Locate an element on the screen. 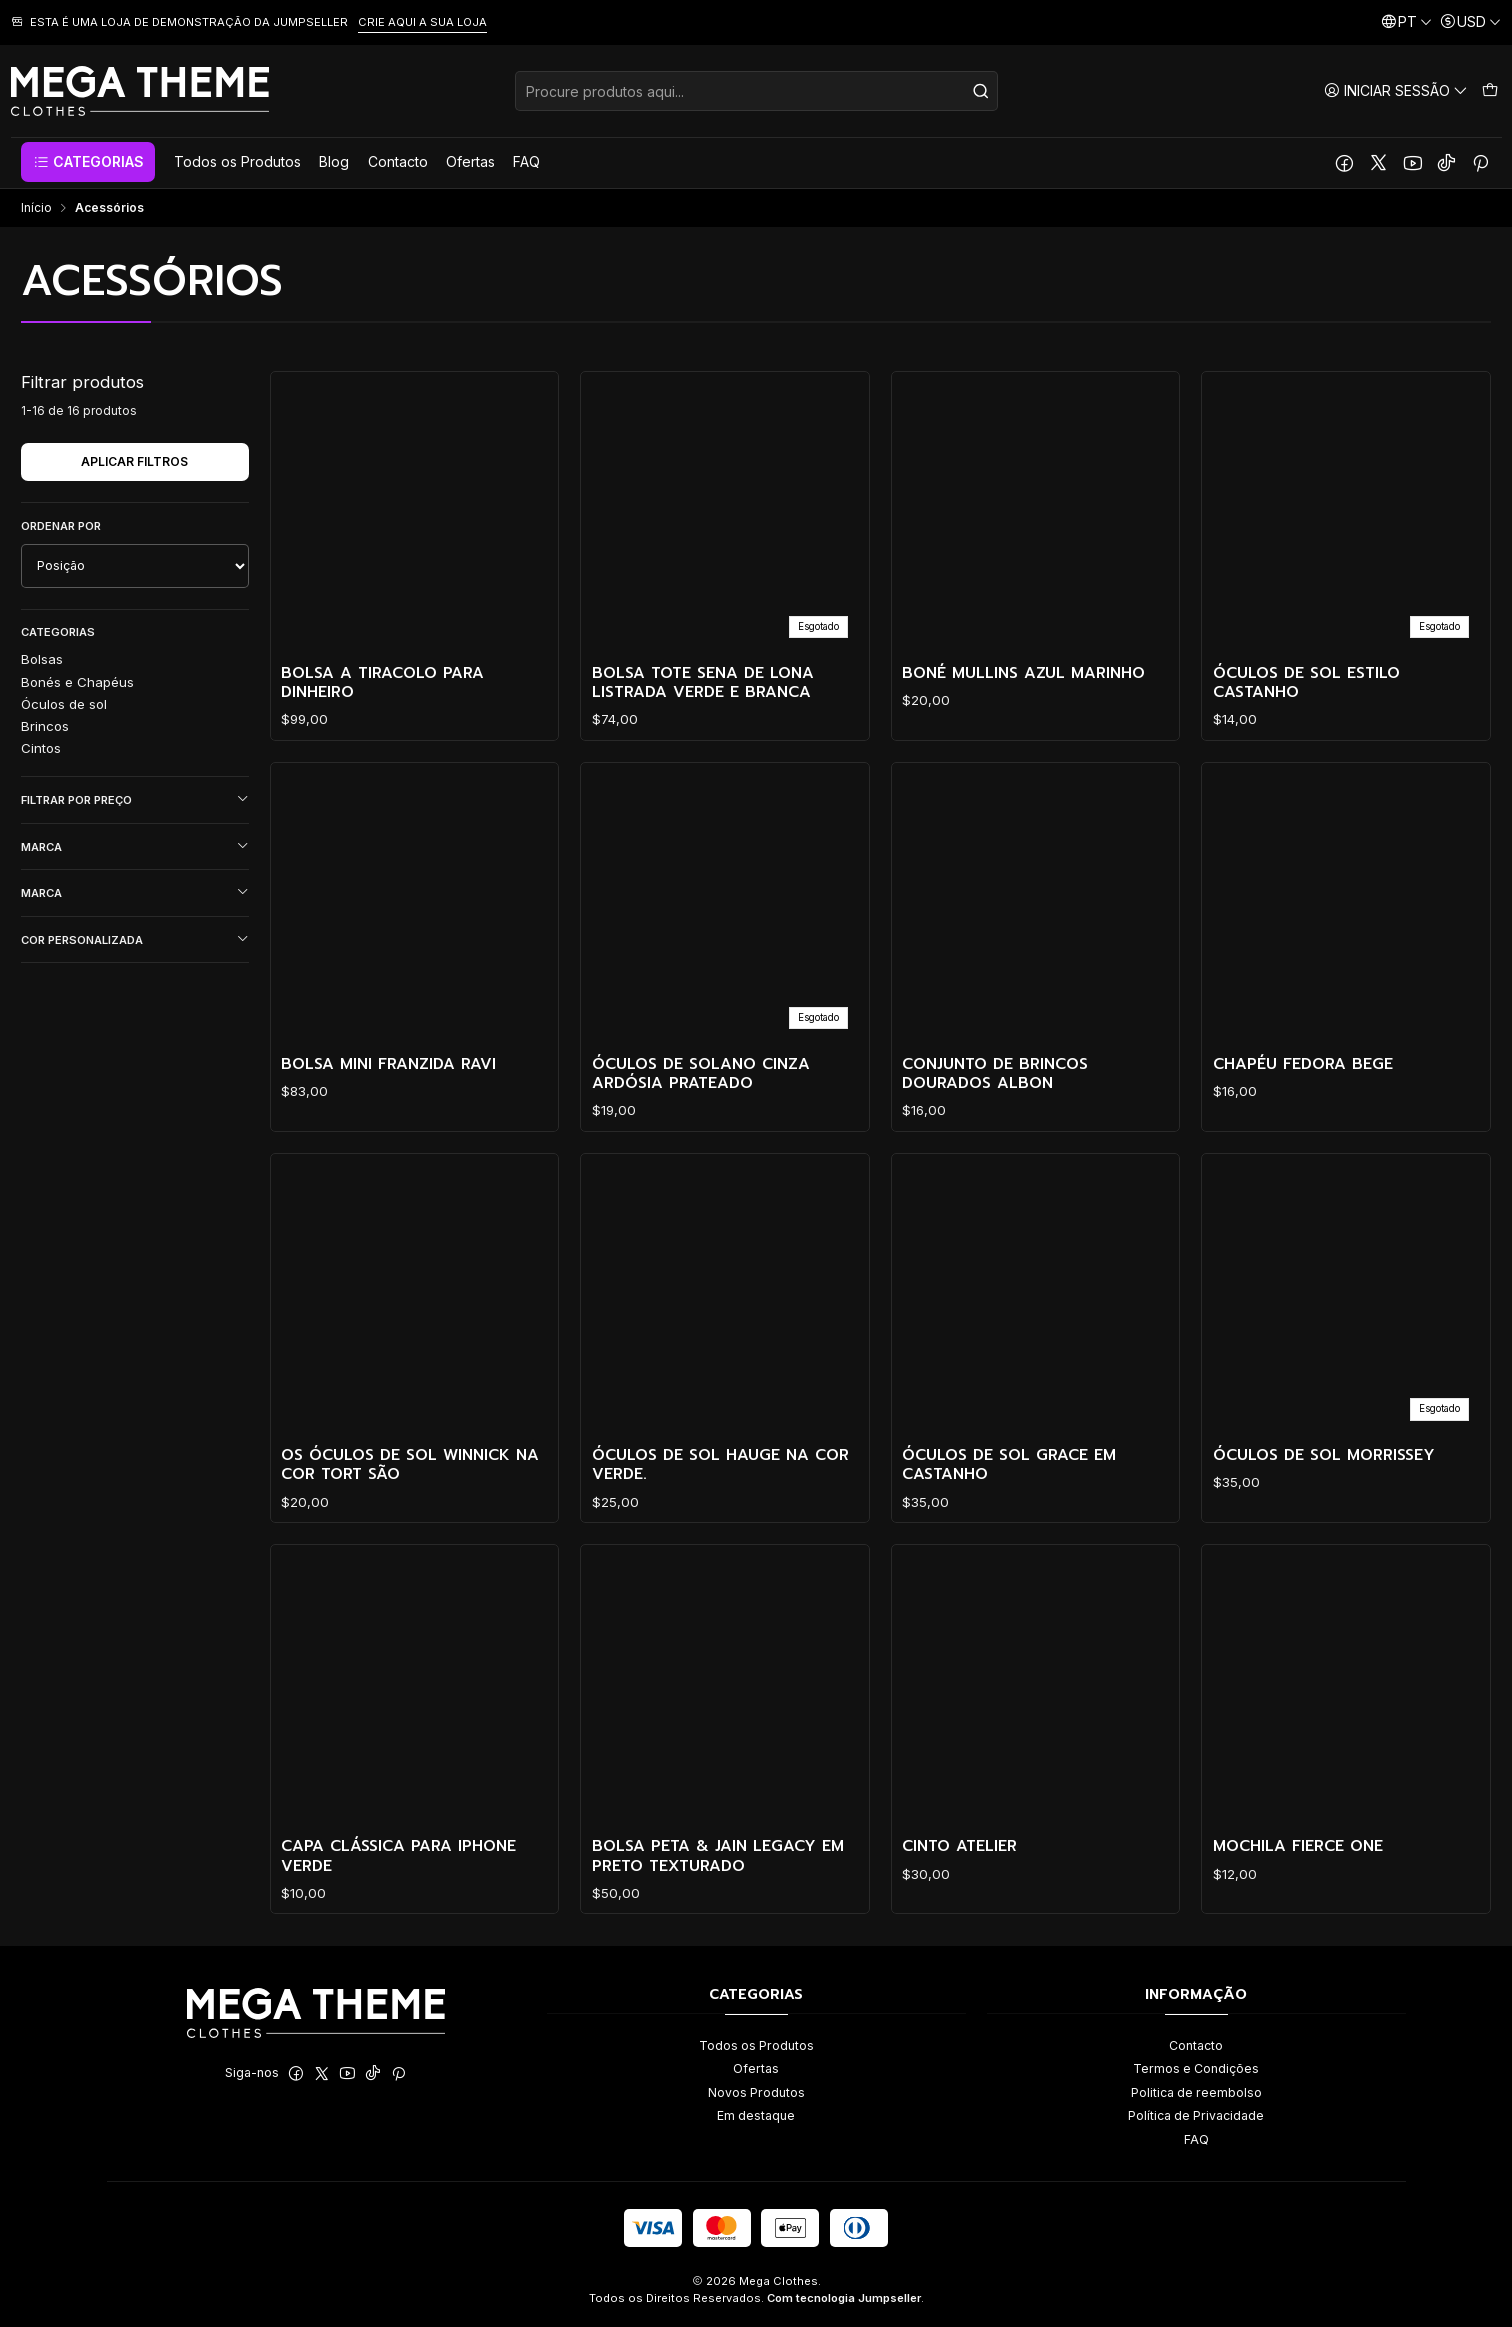 This screenshot has height=2327, width=1512. Com tecnologia Jumpseller is located at coordinates (844, 2298).